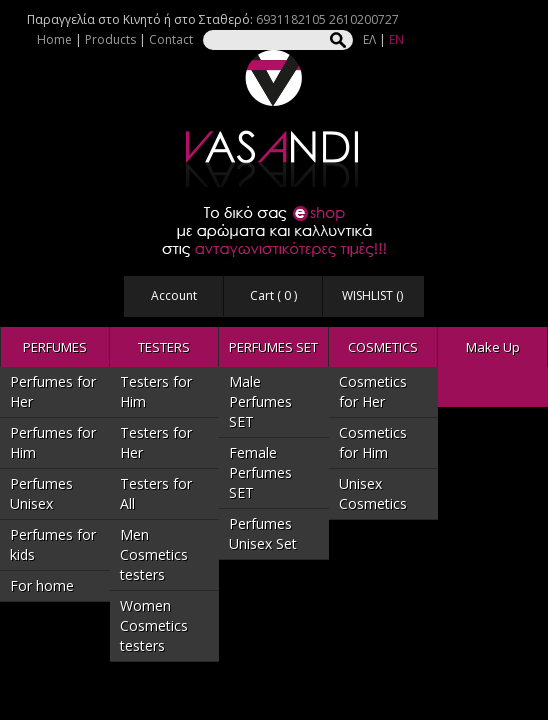  I want to click on Testers for All, so click(156, 493).